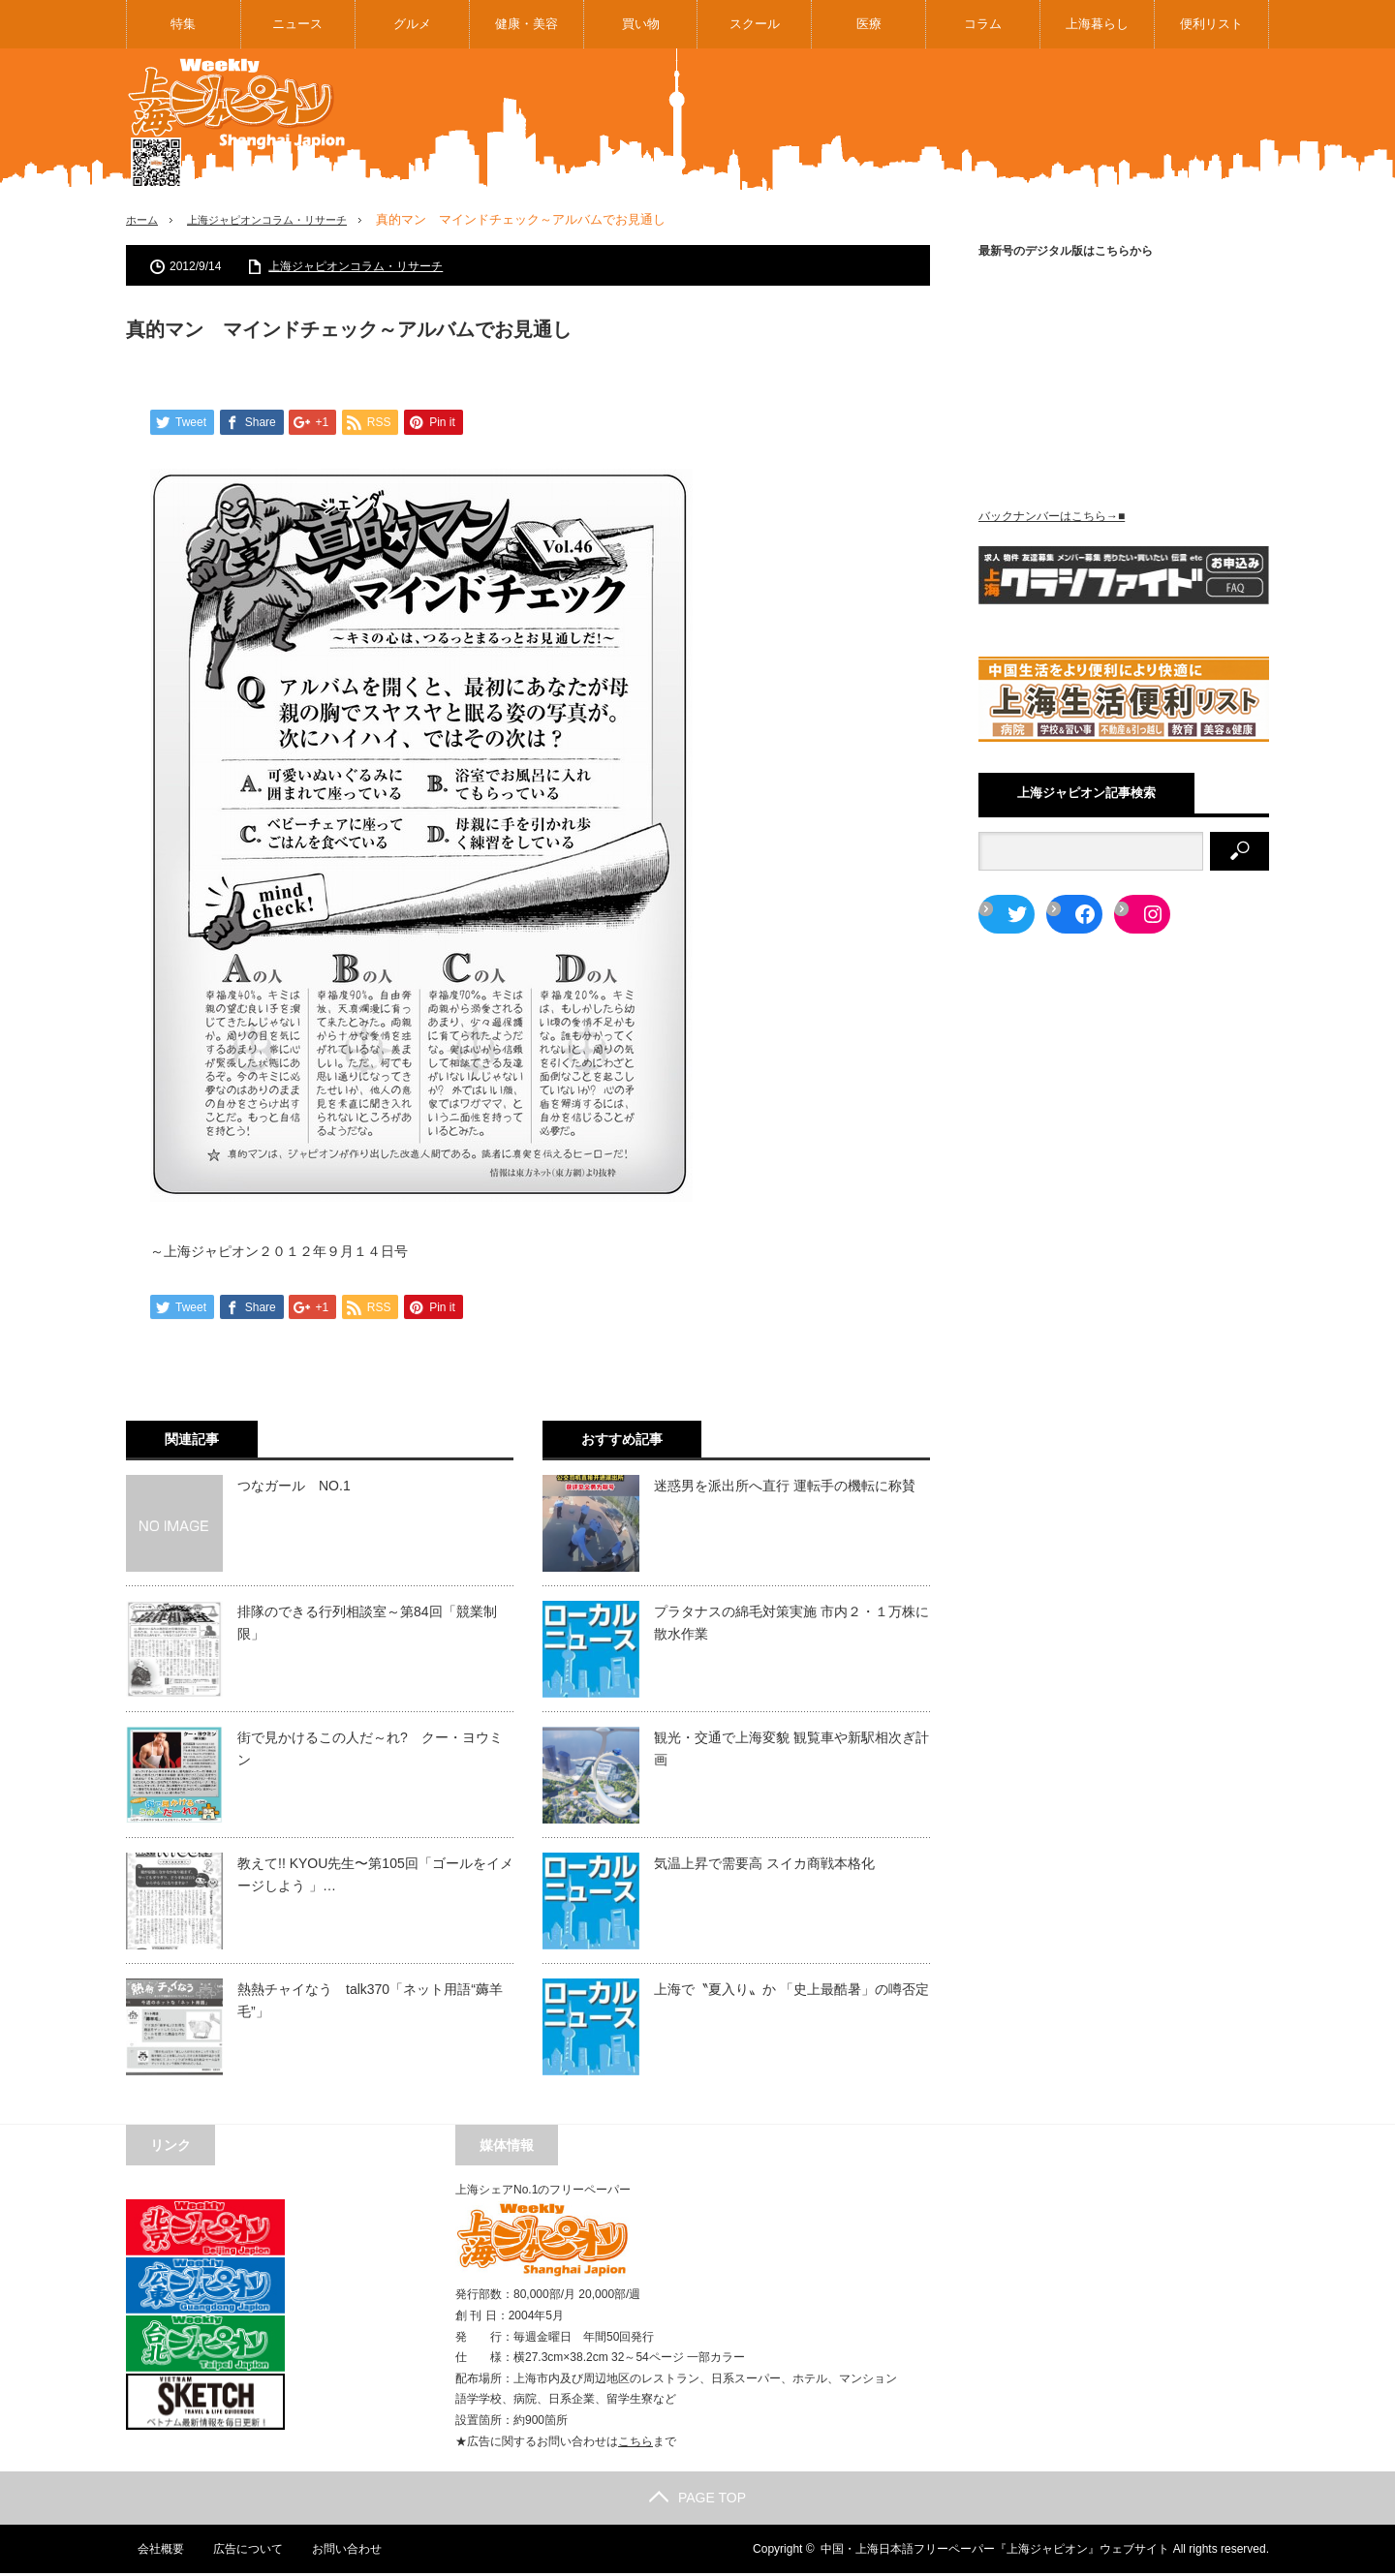  What do you see at coordinates (149, 2552) in the screenshot?
I see `会社概要` at bounding box center [149, 2552].